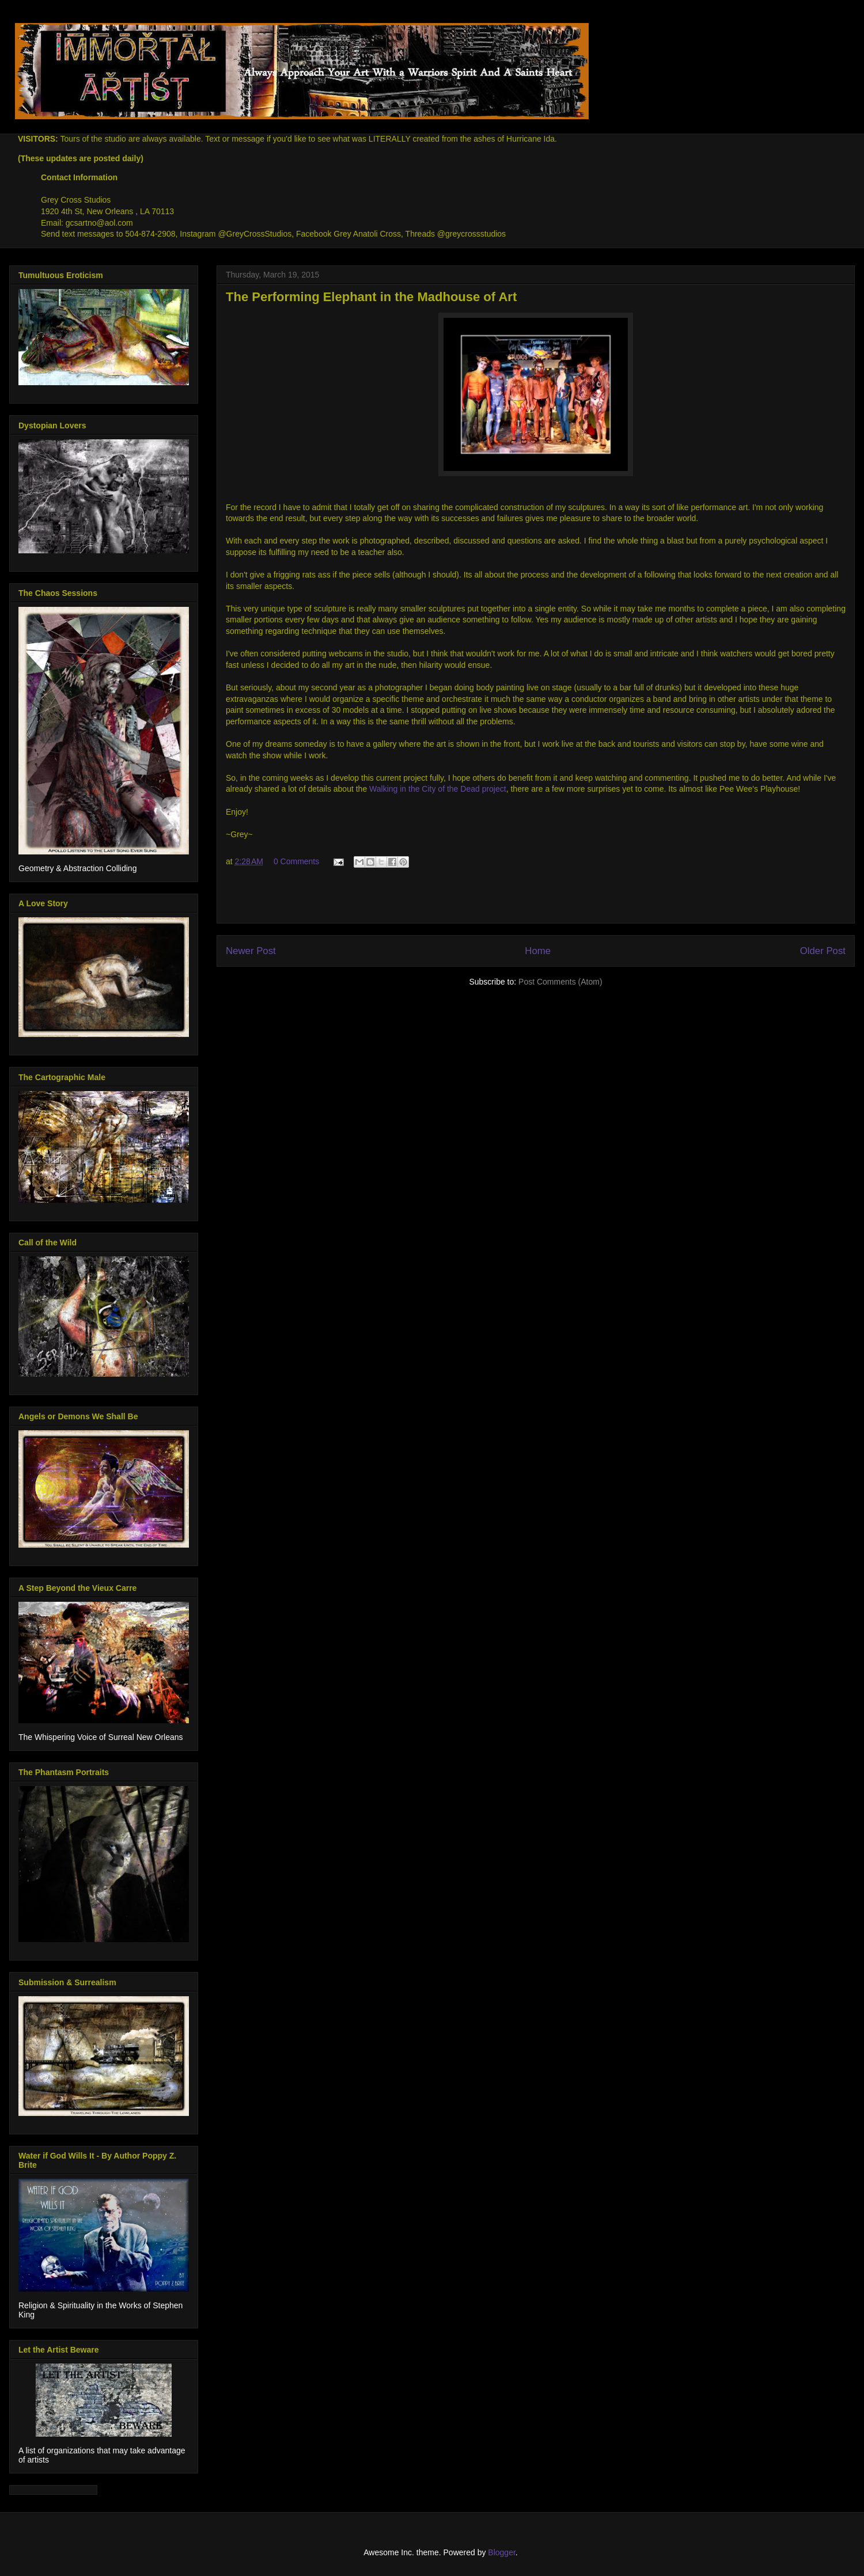 This screenshot has height=2576, width=864. What do you see at coordinates (296, 861) in the screenshot?
I see `0 Comments` at bounding box center [296, 861].